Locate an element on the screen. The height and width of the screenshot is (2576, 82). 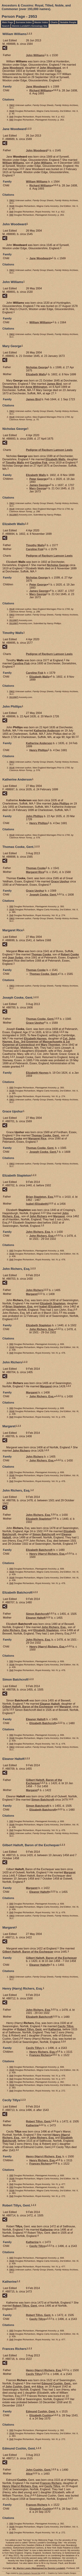
William is located at coordinates (13, 162).